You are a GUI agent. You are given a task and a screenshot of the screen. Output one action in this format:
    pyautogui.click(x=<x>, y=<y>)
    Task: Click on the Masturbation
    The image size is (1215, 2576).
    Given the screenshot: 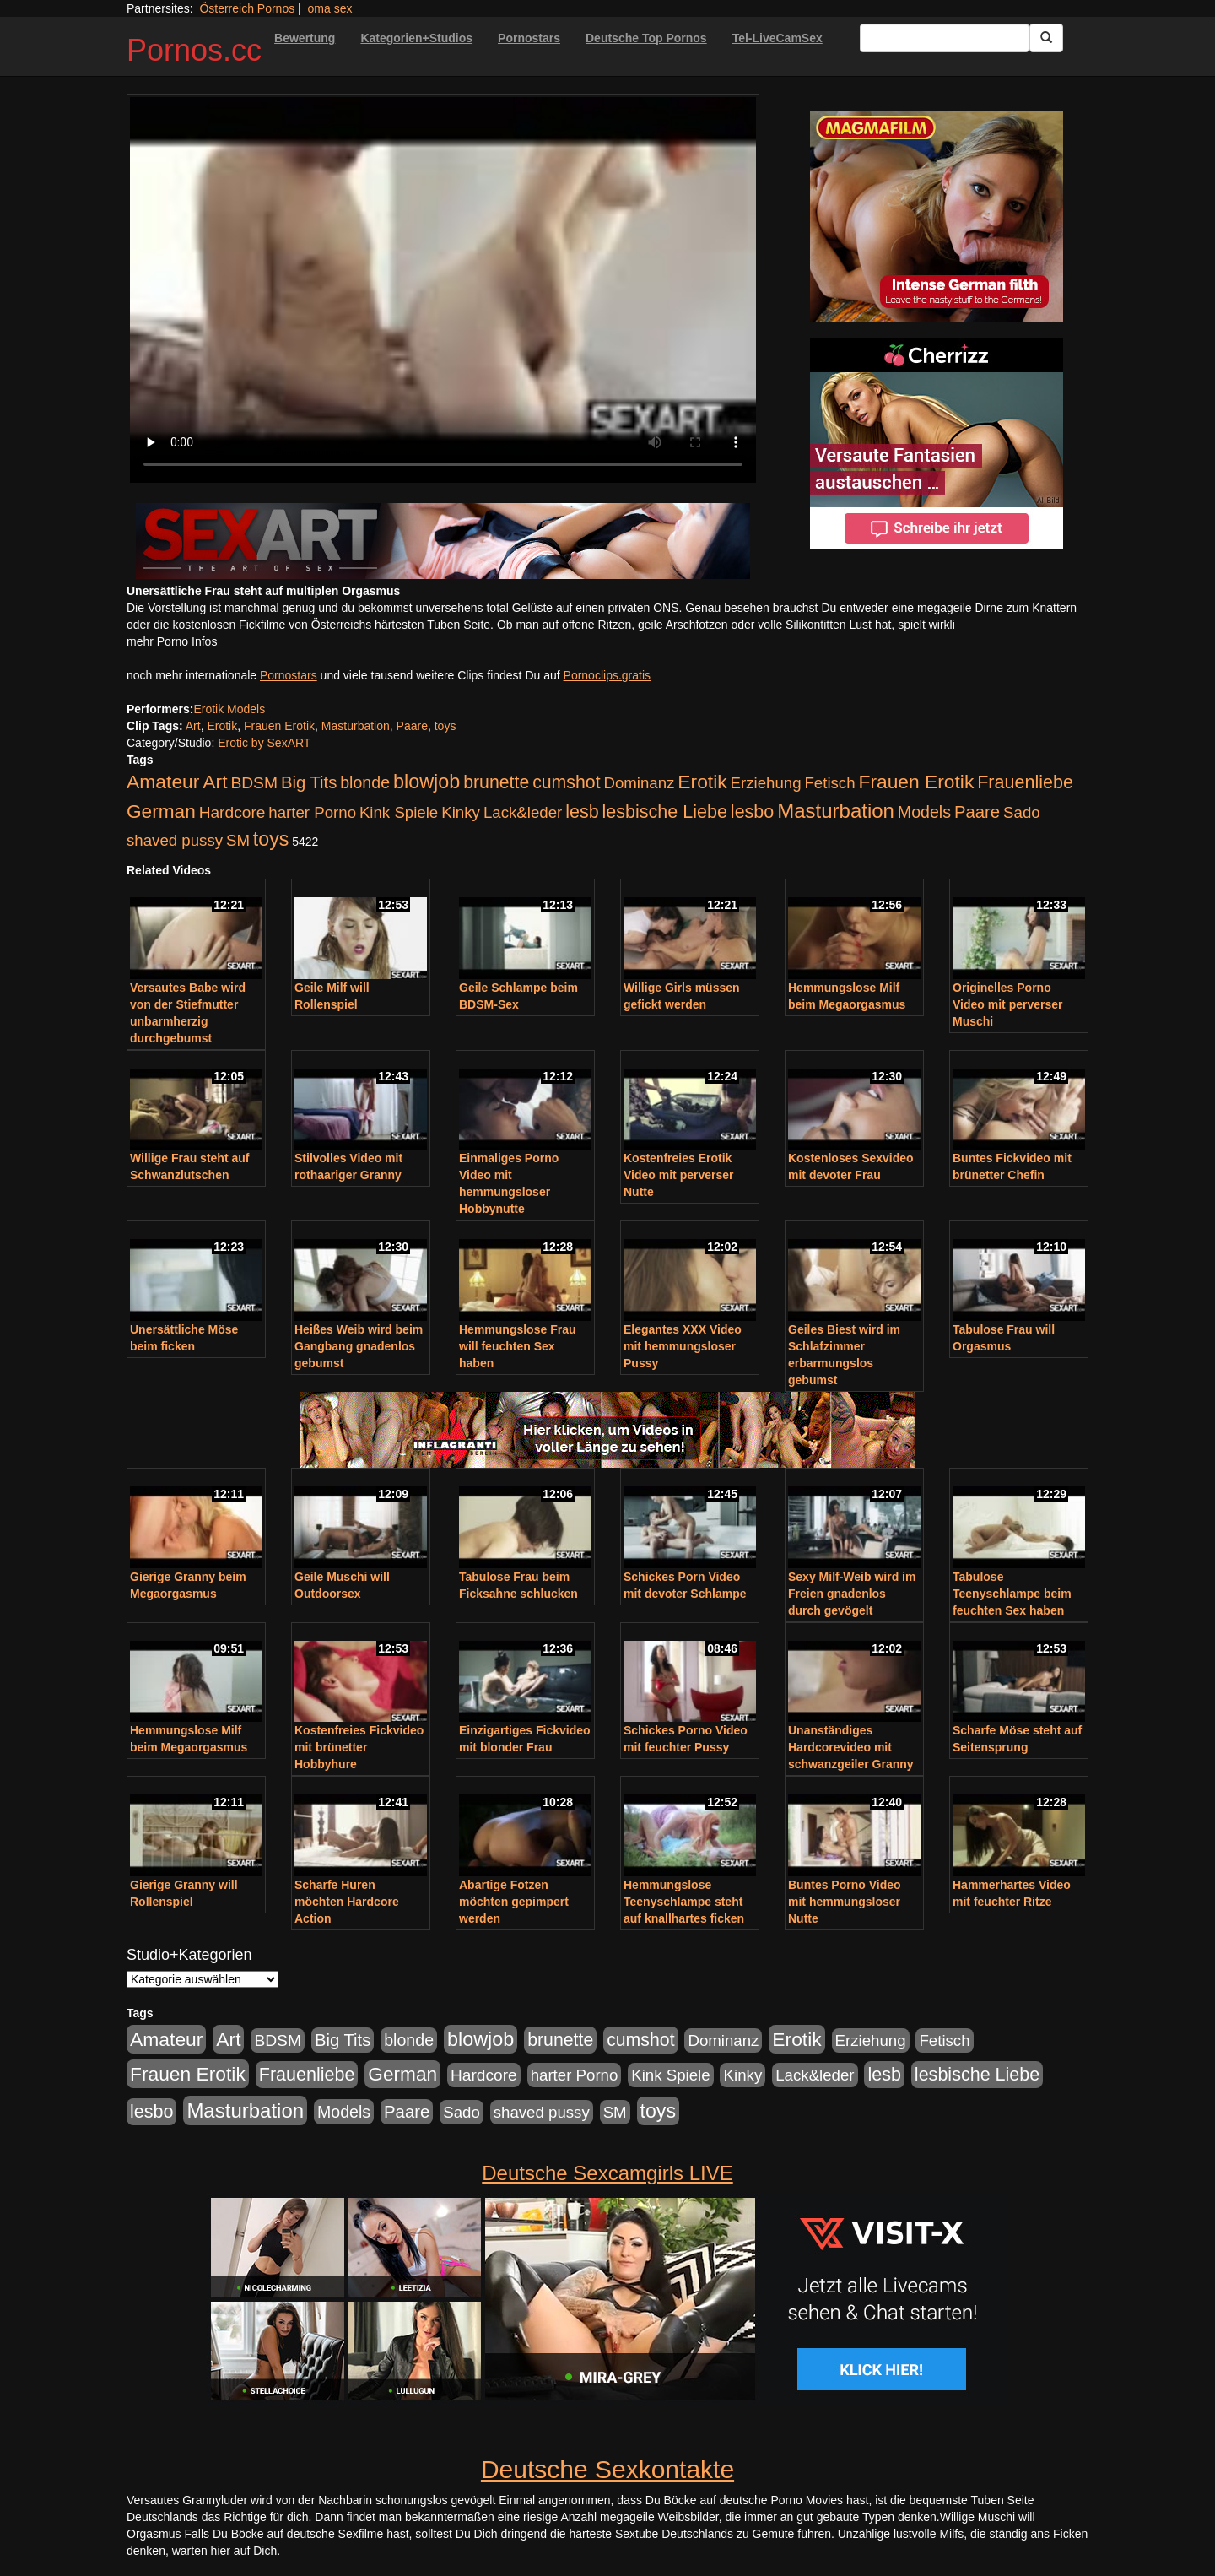 What is the action you would take?
    pyautogui.click(x=355, y=726)
    